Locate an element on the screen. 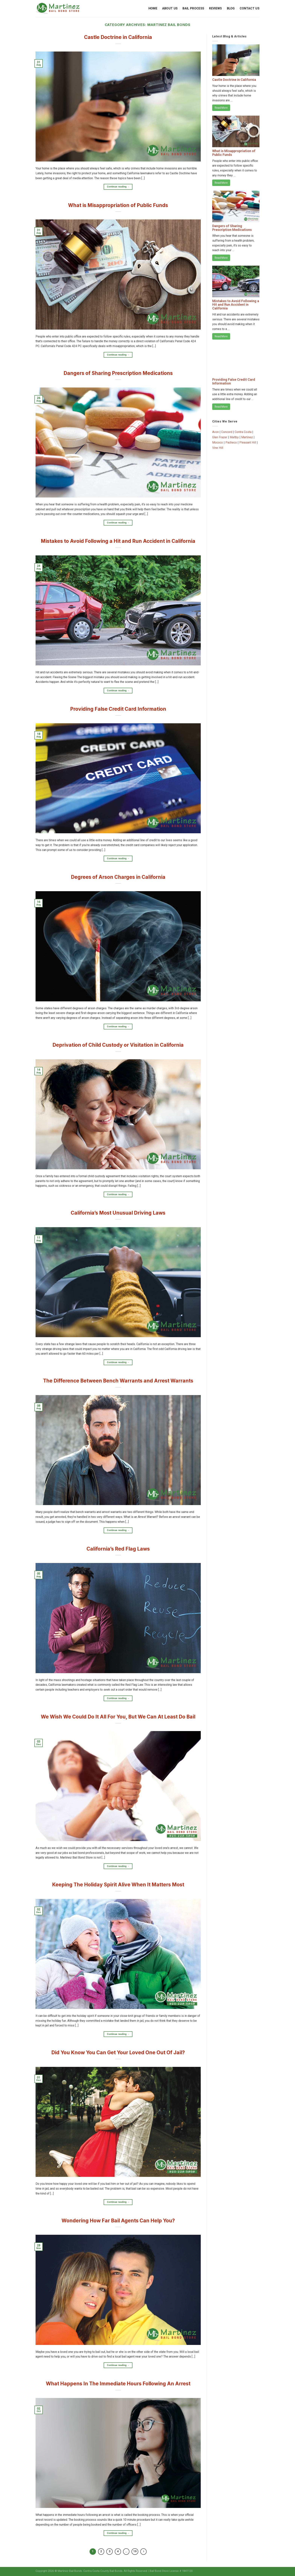  California’s Most Unusual Driving Laws is located at coordinates (118, 1213).